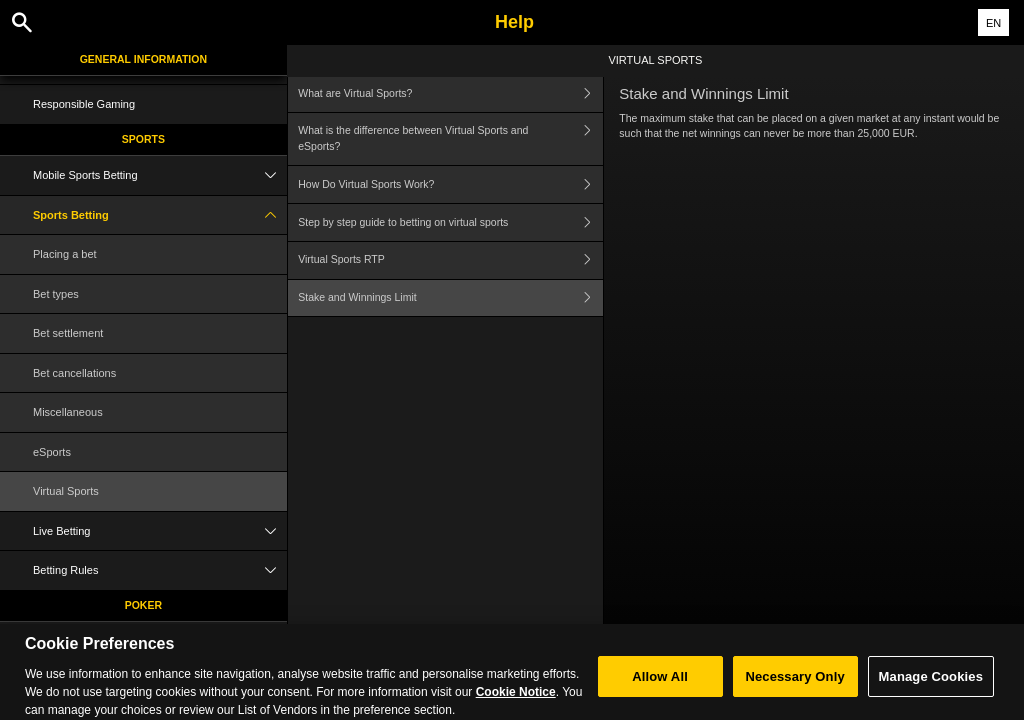  I want to click on Manage Cookies [Manage Cookies, Opens the preference center dialog], so click(931, 684).